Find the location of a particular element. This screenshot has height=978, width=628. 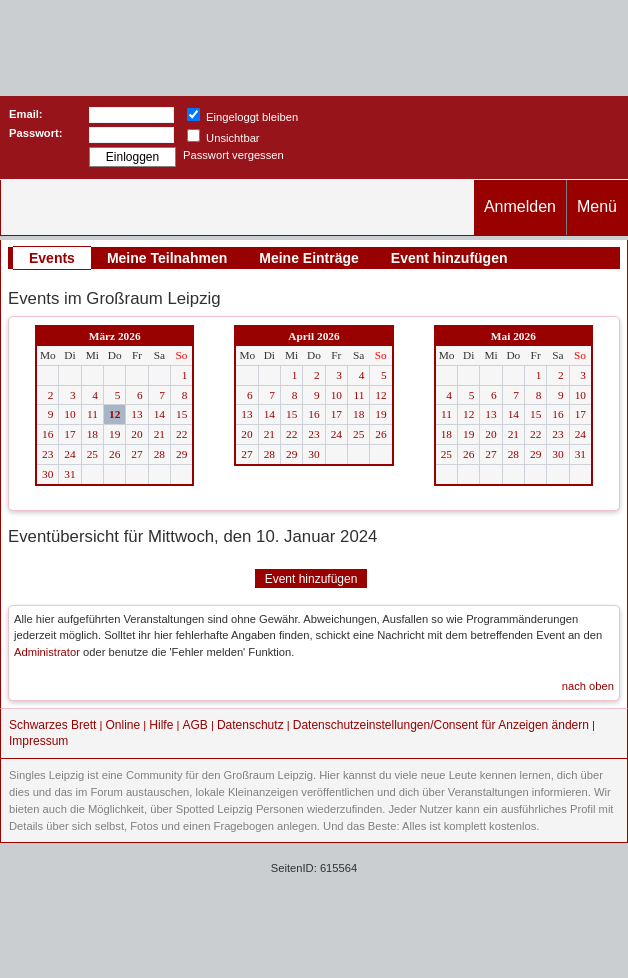

10 is located at coordinates (69, 414).